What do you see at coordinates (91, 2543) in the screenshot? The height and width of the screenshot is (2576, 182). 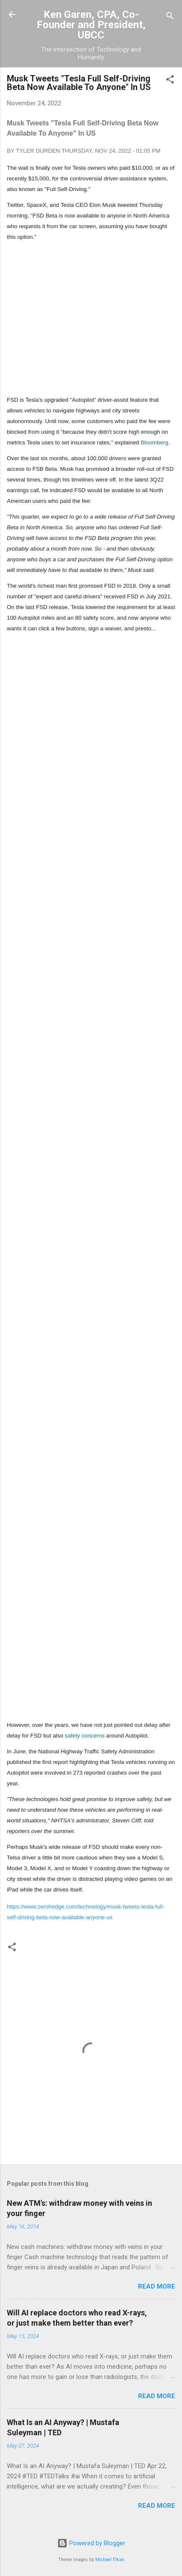 I see `Powered by Blogger` at bounding box center [91, 2543].